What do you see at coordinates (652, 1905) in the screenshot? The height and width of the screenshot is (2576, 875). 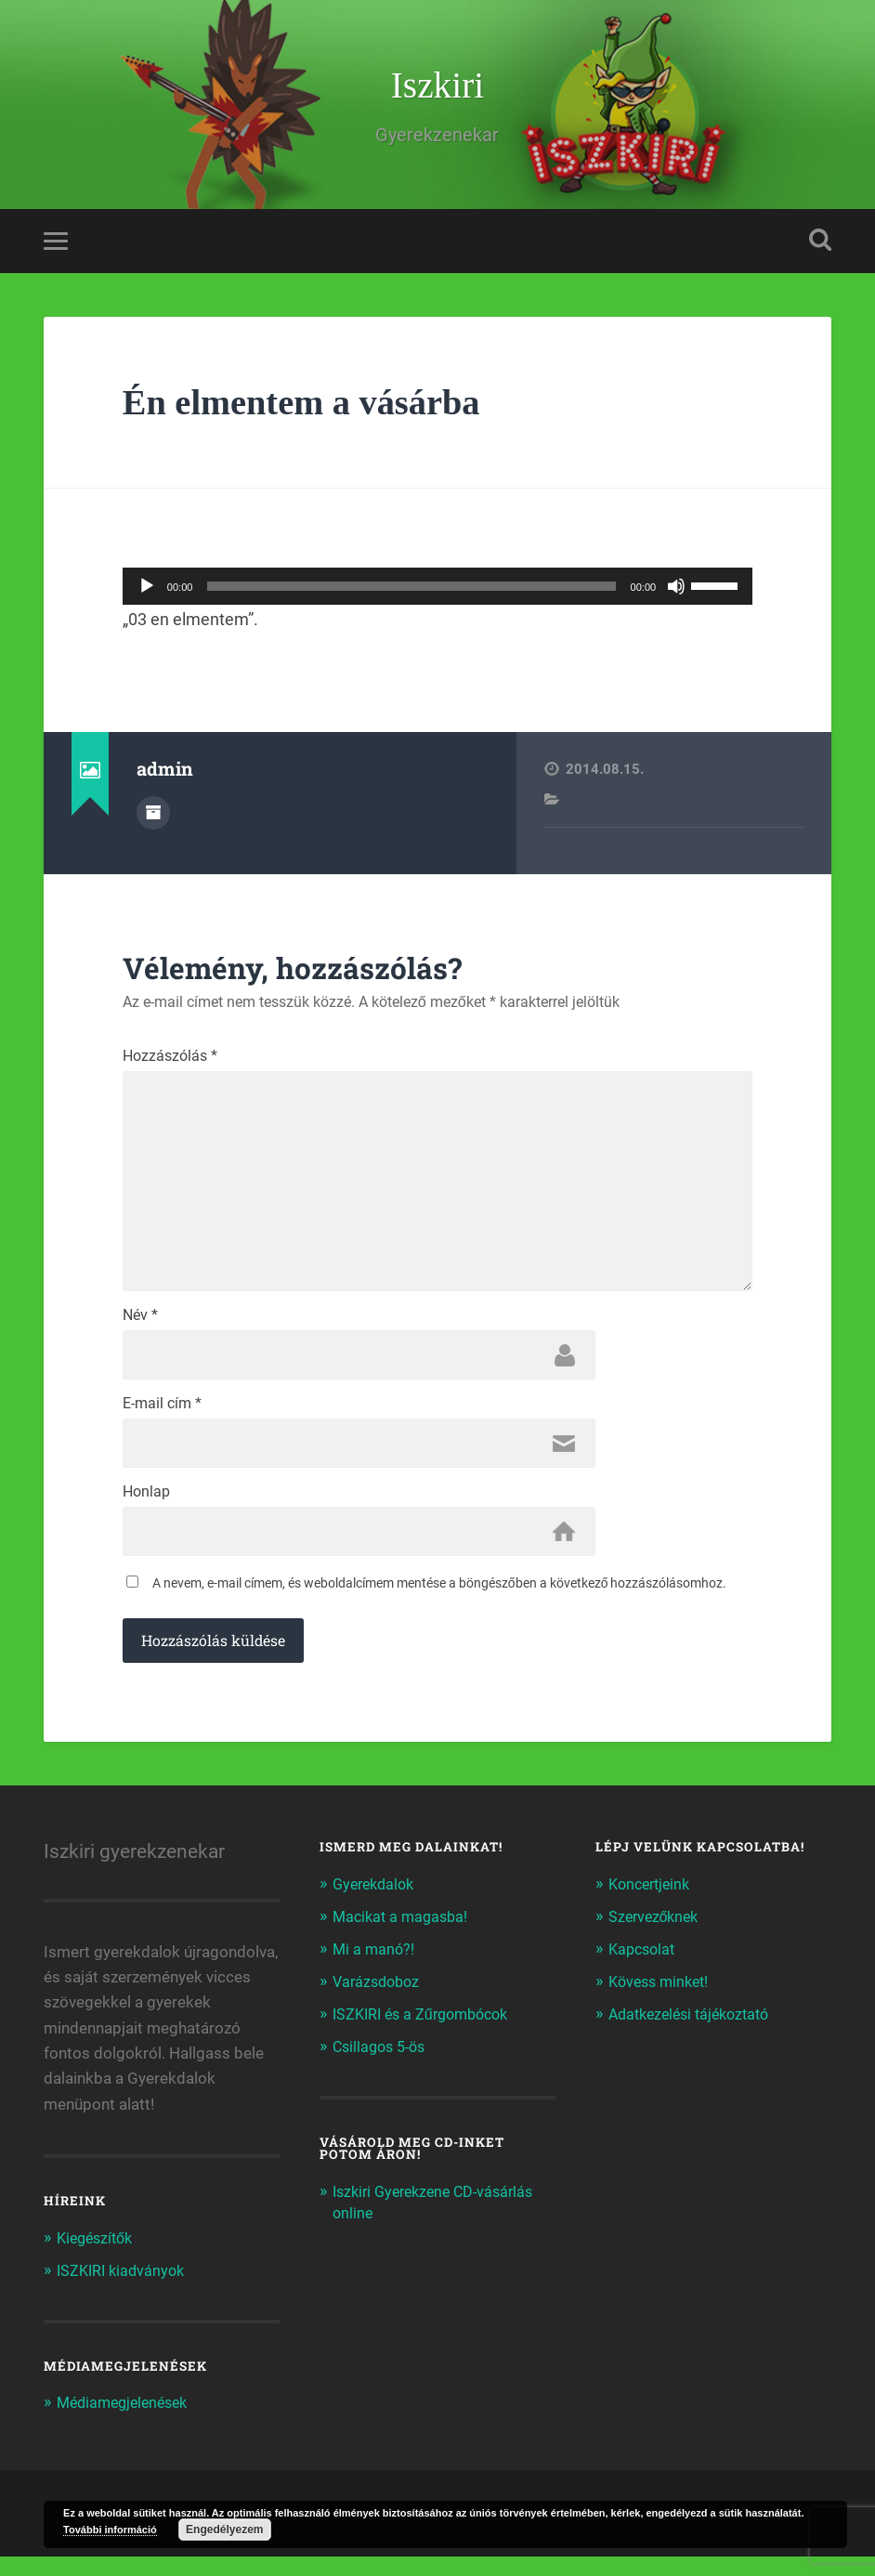 I see `Koncertjeink` at bounding box center [652, 1905].